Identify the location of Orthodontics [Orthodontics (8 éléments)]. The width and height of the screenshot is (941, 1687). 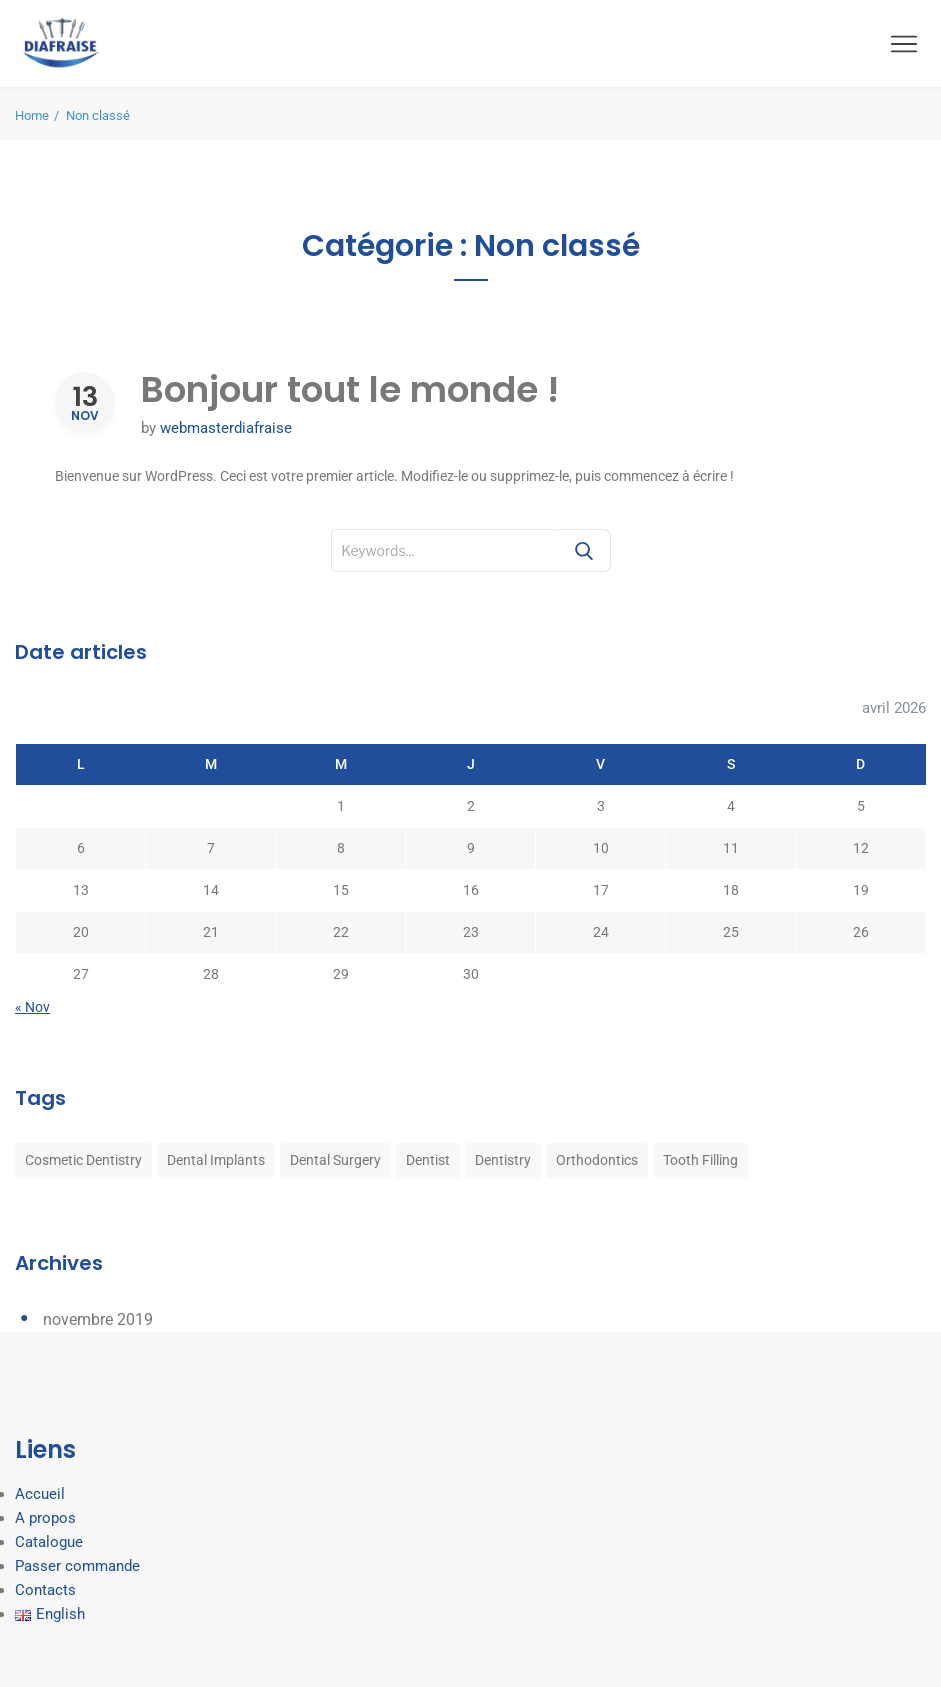
(597, 1160).